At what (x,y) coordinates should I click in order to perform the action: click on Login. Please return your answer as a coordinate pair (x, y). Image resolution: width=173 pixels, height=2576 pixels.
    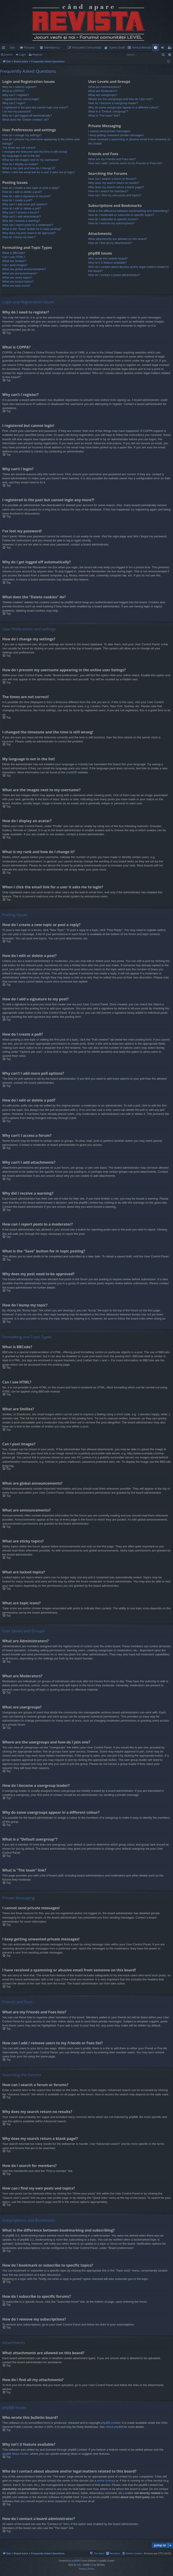
    Looking at the image, I should click on (22, 54).